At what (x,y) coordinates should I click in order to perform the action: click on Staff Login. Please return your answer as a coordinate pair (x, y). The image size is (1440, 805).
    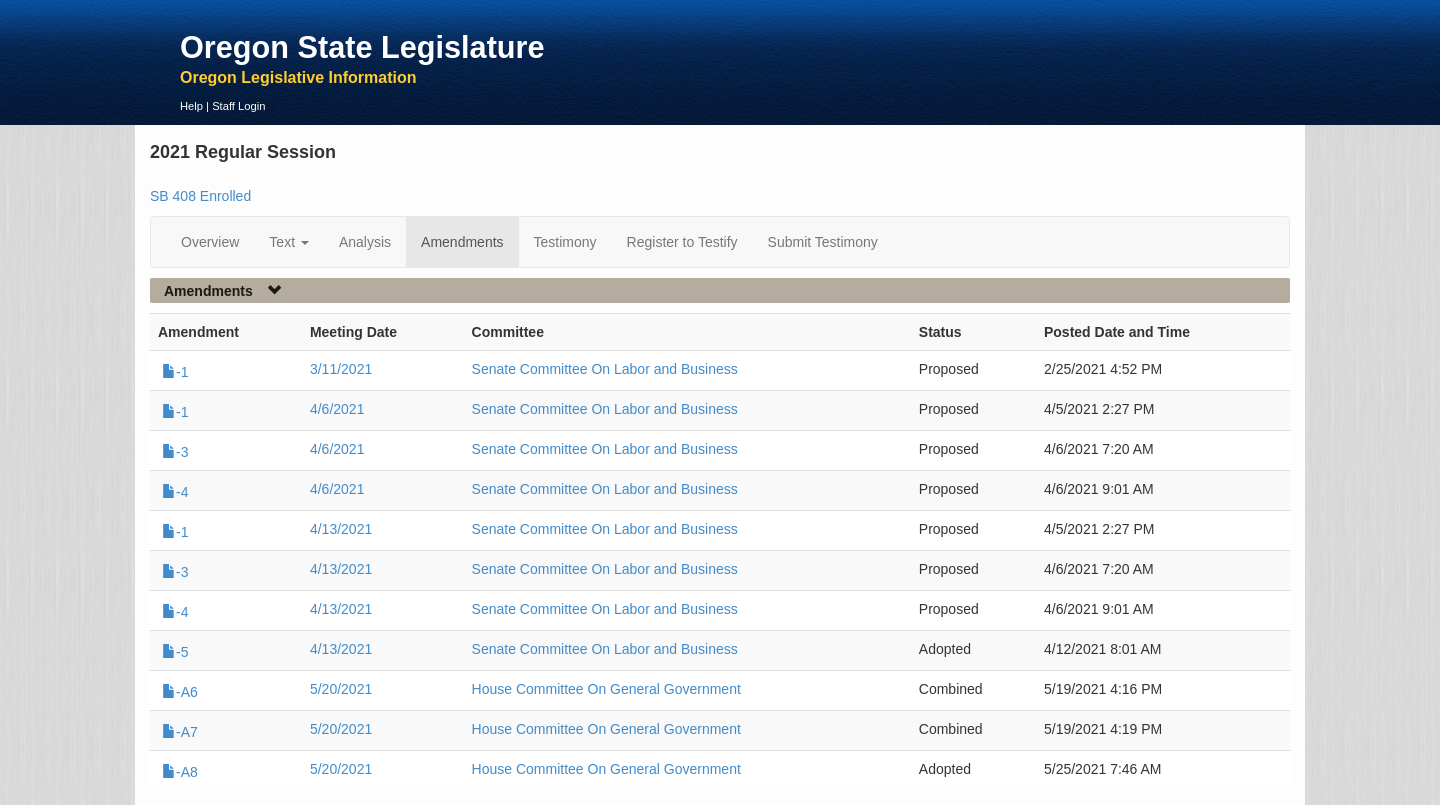
    Looking at the image, I should click on (238, 106).